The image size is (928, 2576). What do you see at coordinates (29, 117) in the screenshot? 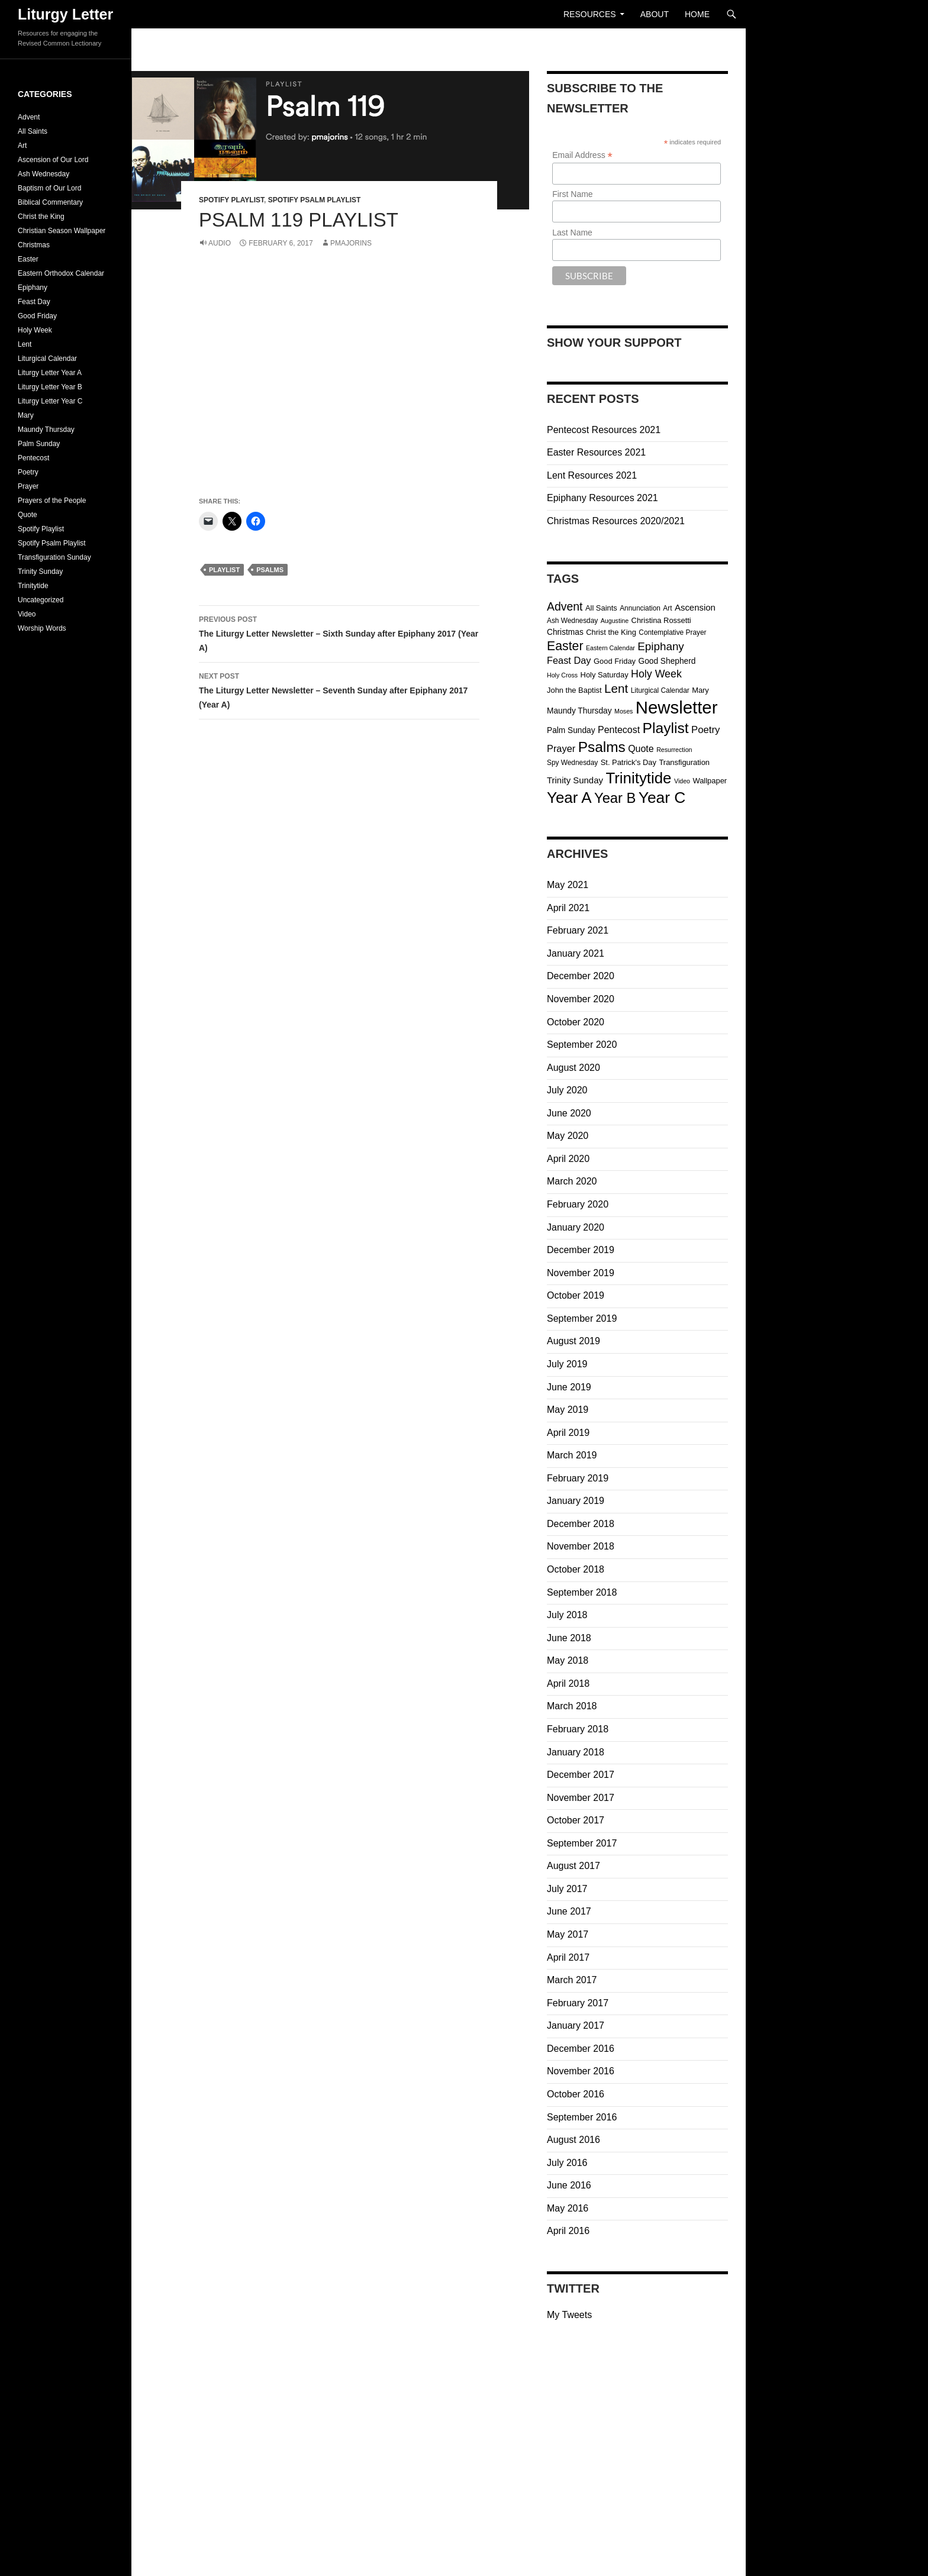
I see `Advent` at bounding box center [29, 117].